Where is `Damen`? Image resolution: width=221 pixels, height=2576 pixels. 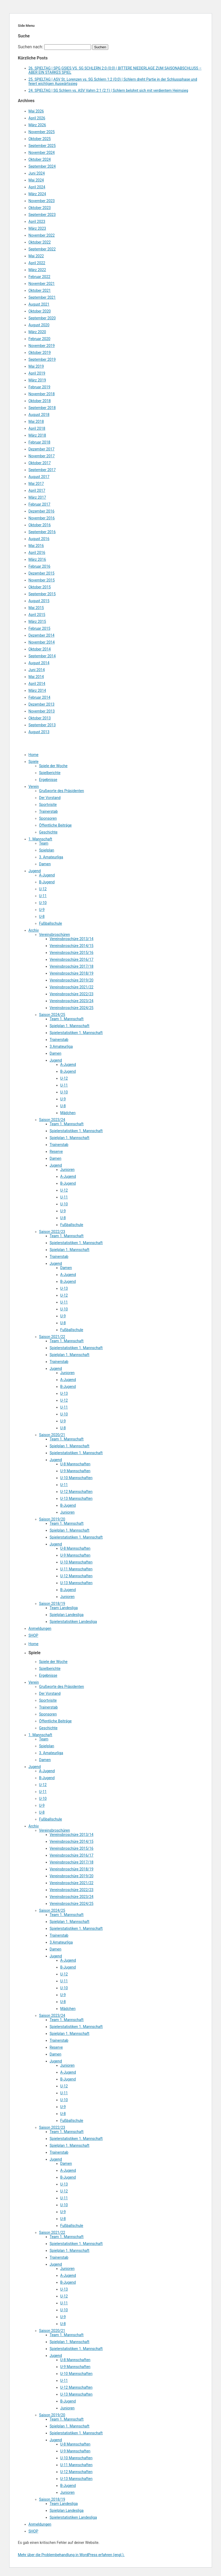 Damen is located at coordinates (45, 864).